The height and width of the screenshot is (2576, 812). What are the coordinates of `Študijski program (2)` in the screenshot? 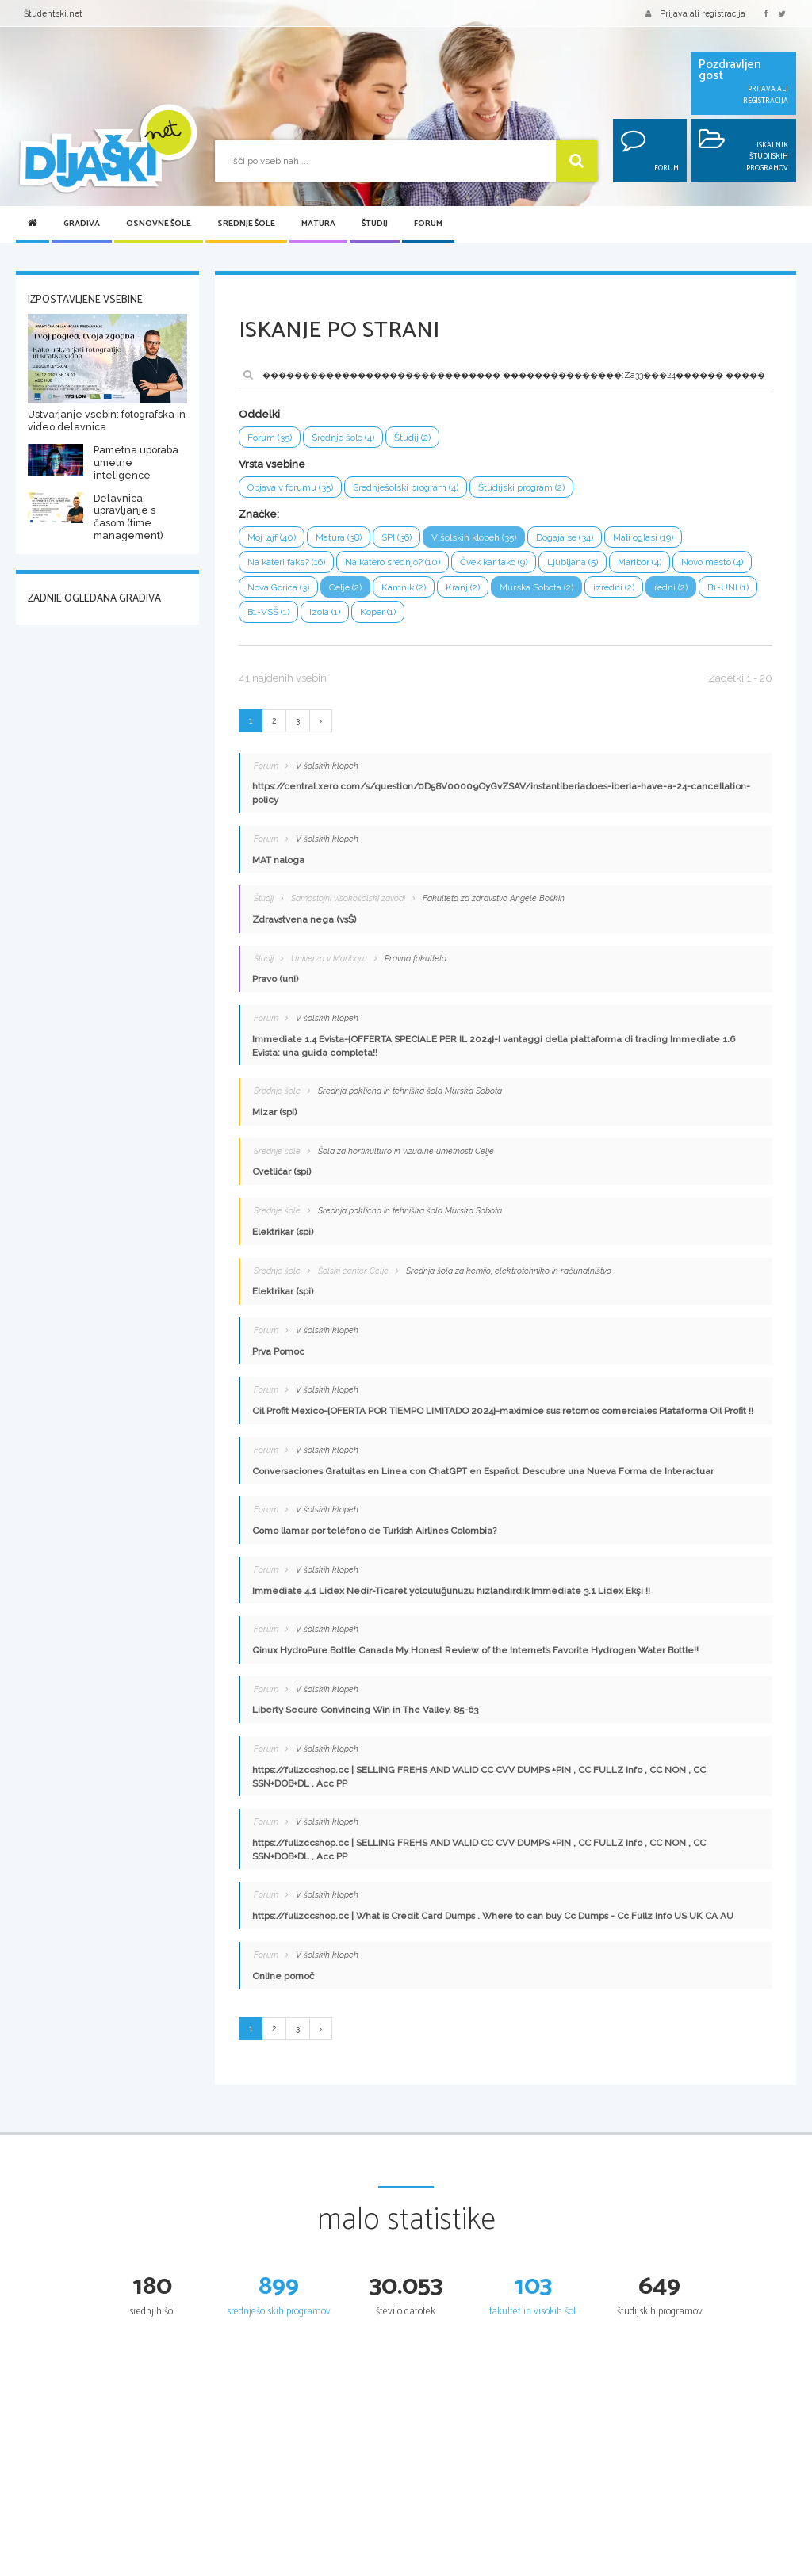 It's located at (523, 487).